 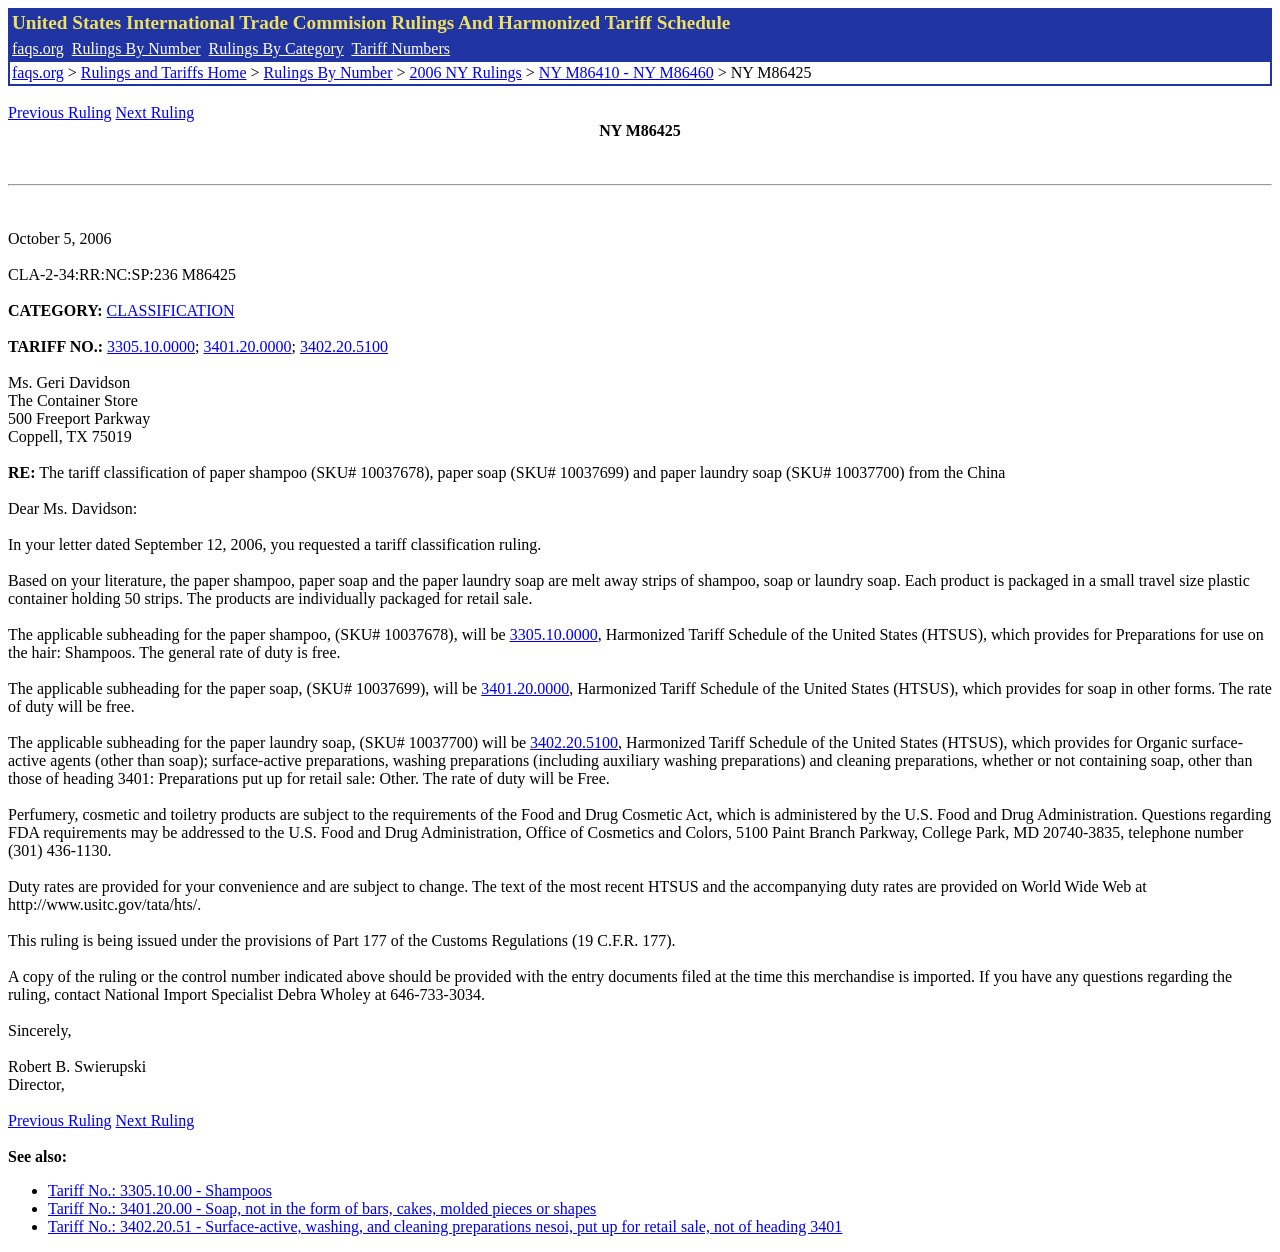 I want to click on Rulings By Number, so click(x=136, y=48).